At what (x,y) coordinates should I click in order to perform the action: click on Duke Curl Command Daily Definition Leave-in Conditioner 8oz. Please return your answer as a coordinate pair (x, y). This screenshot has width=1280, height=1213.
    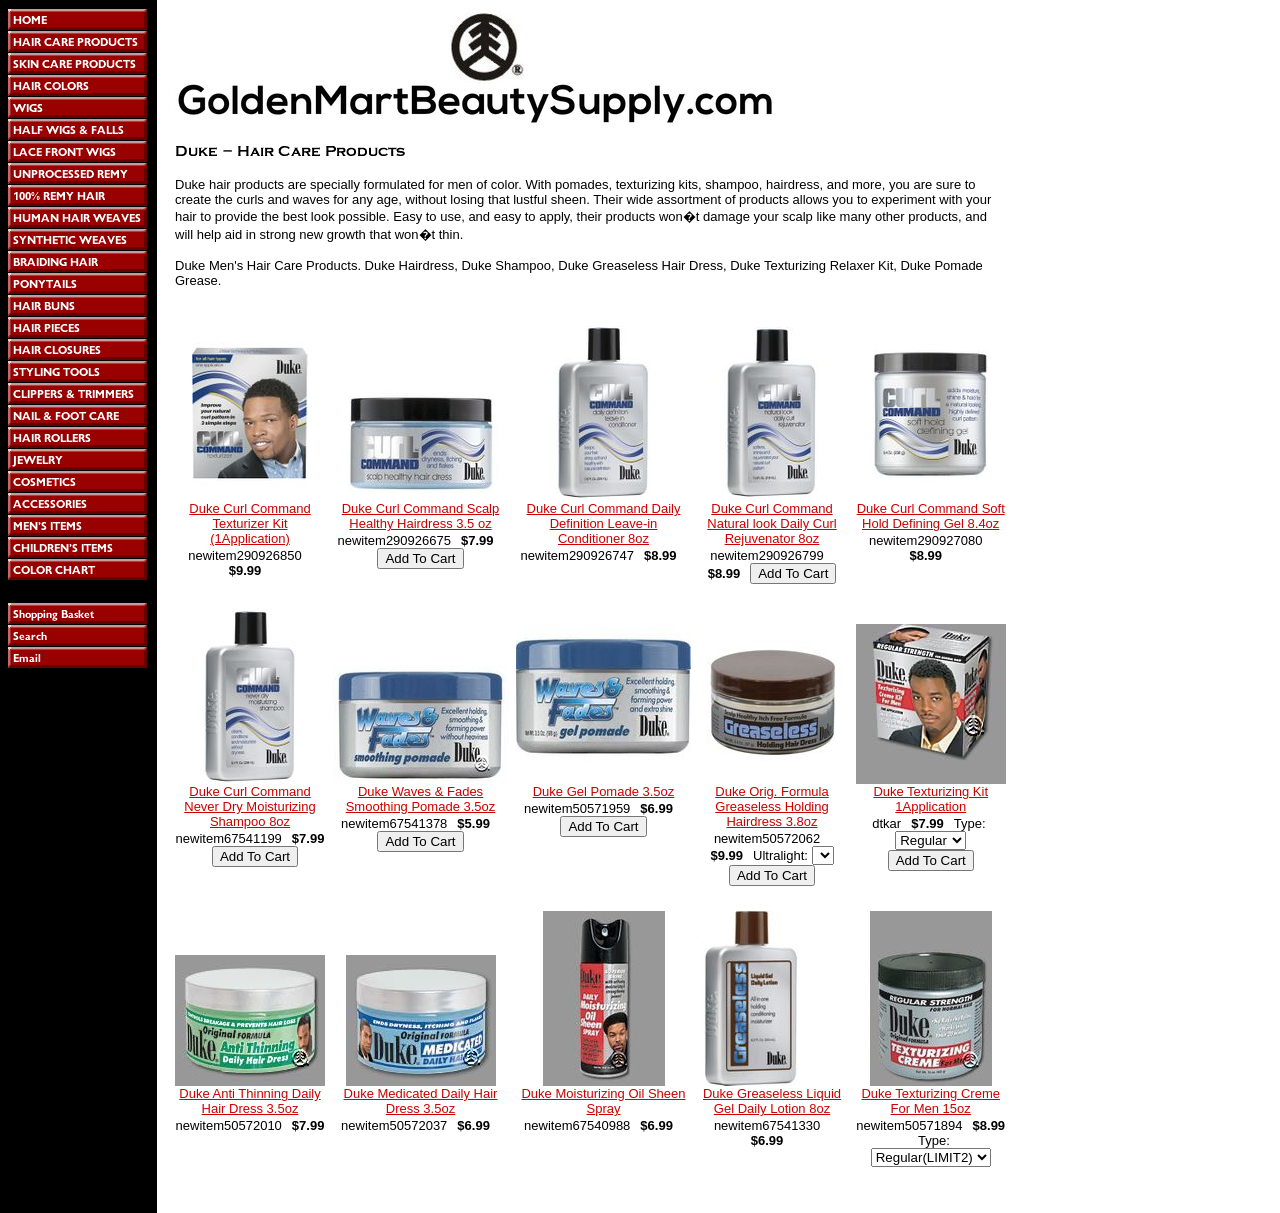
    Looking at the image, I should click on (604, 523).